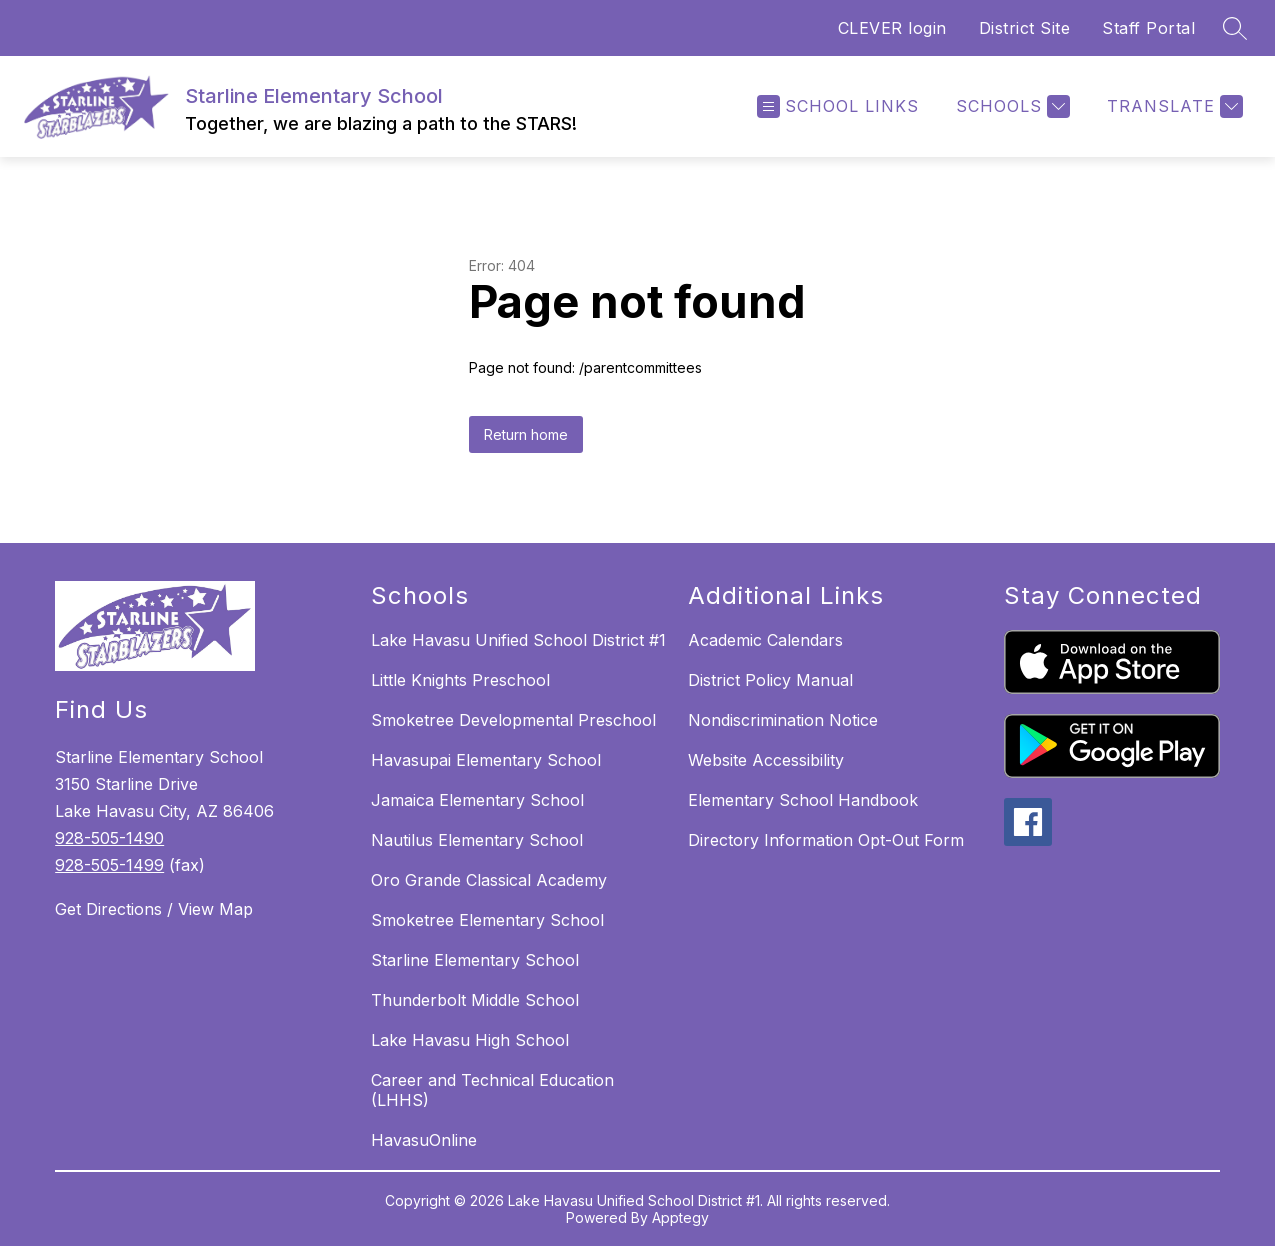  What do you see at coordinates (680, 1217) in the screenshot?
I see `Apptegy` at bounding box center [680, 1217].